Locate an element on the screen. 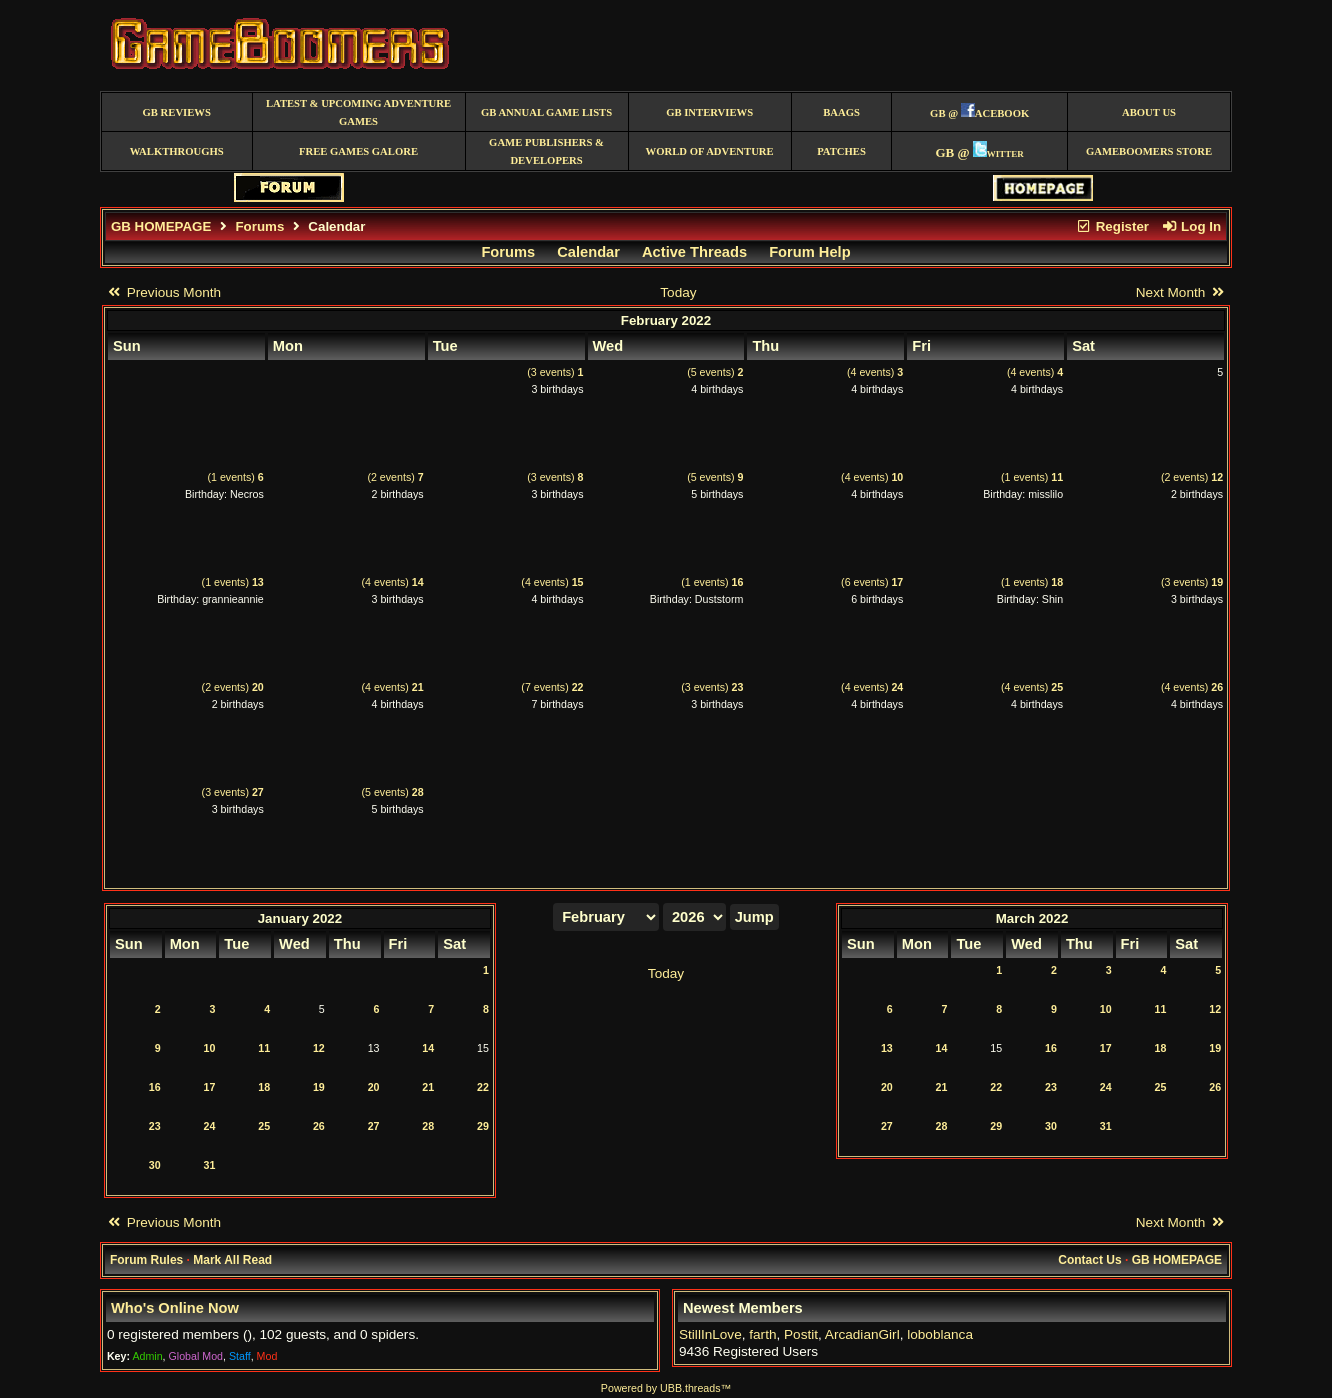  Postit is located at coordinates (801, 1334).